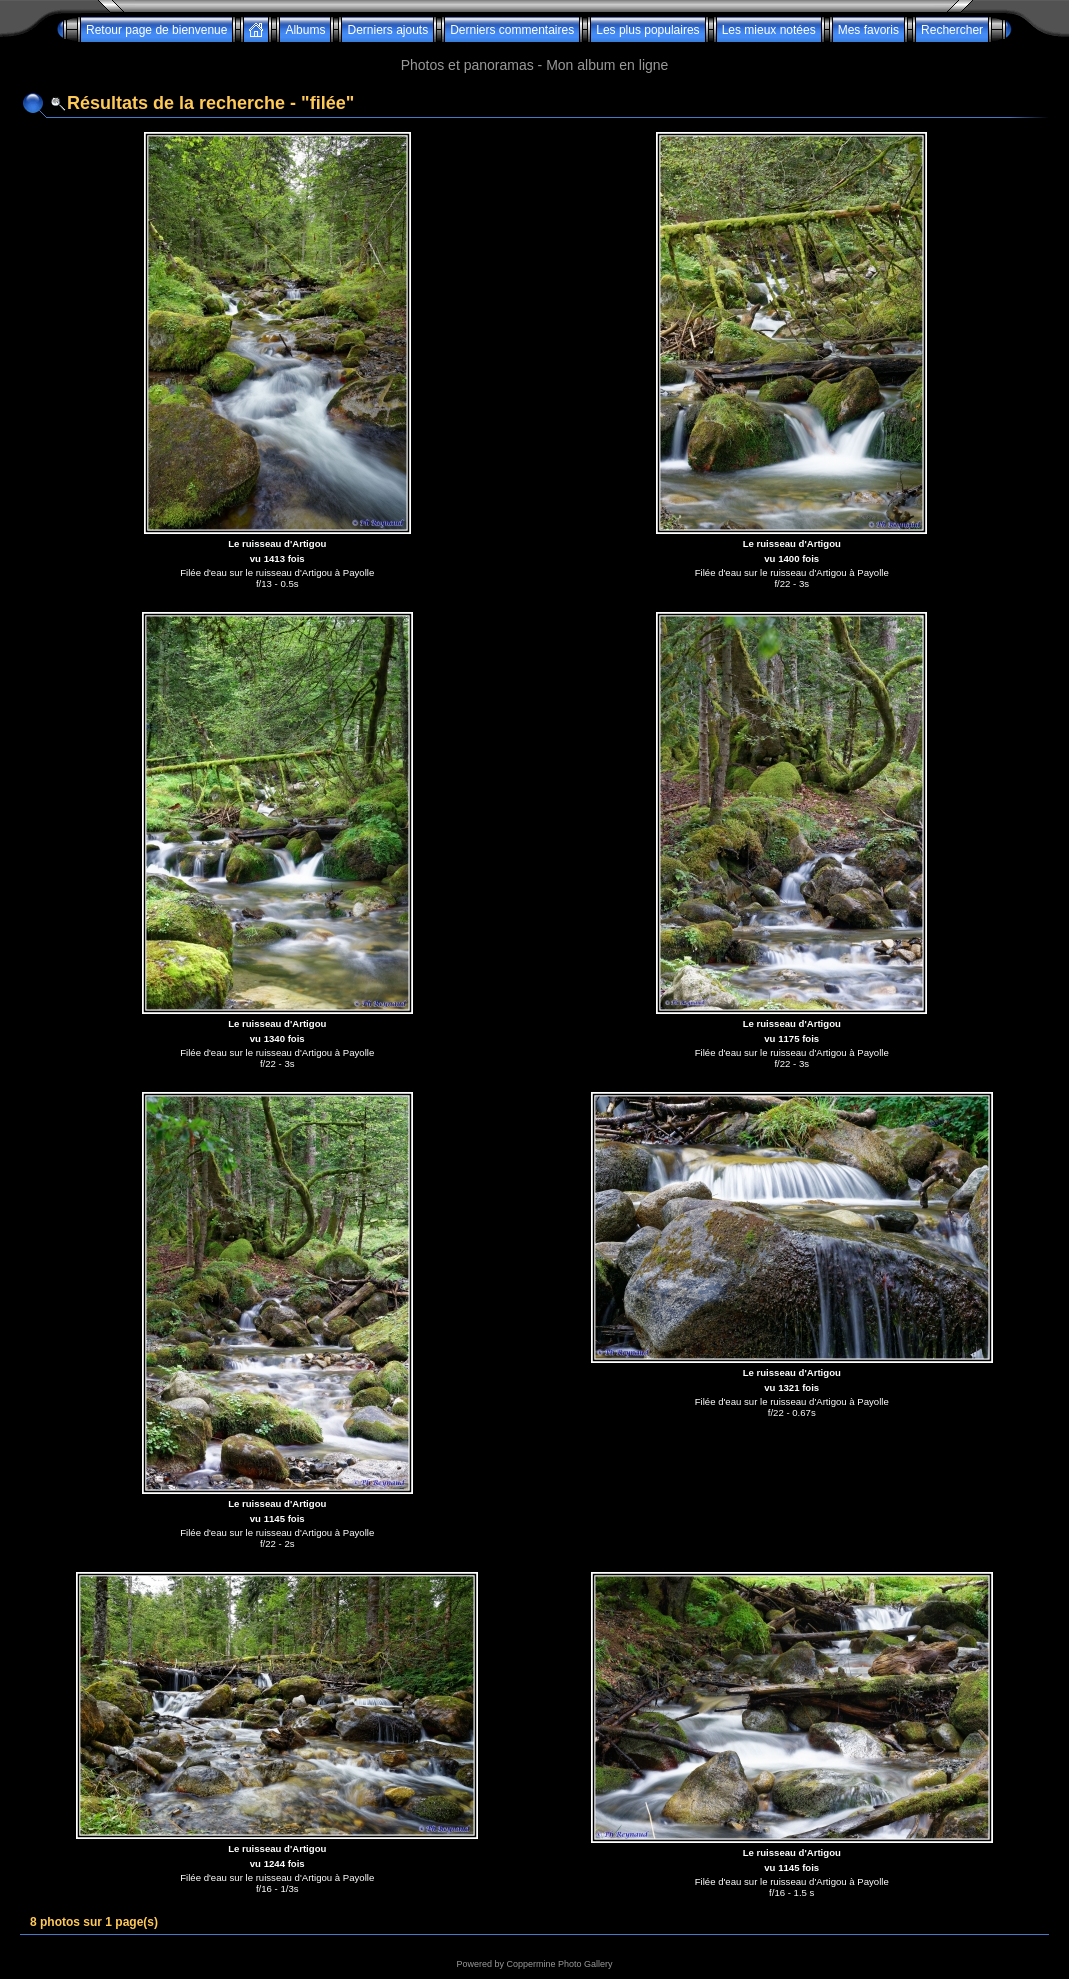 The height and width of the screenshot is (1979, 1069). Describe the element at coordinates (156, 30) in the screenshot. I see `Retour page de bienvenue` at that location.